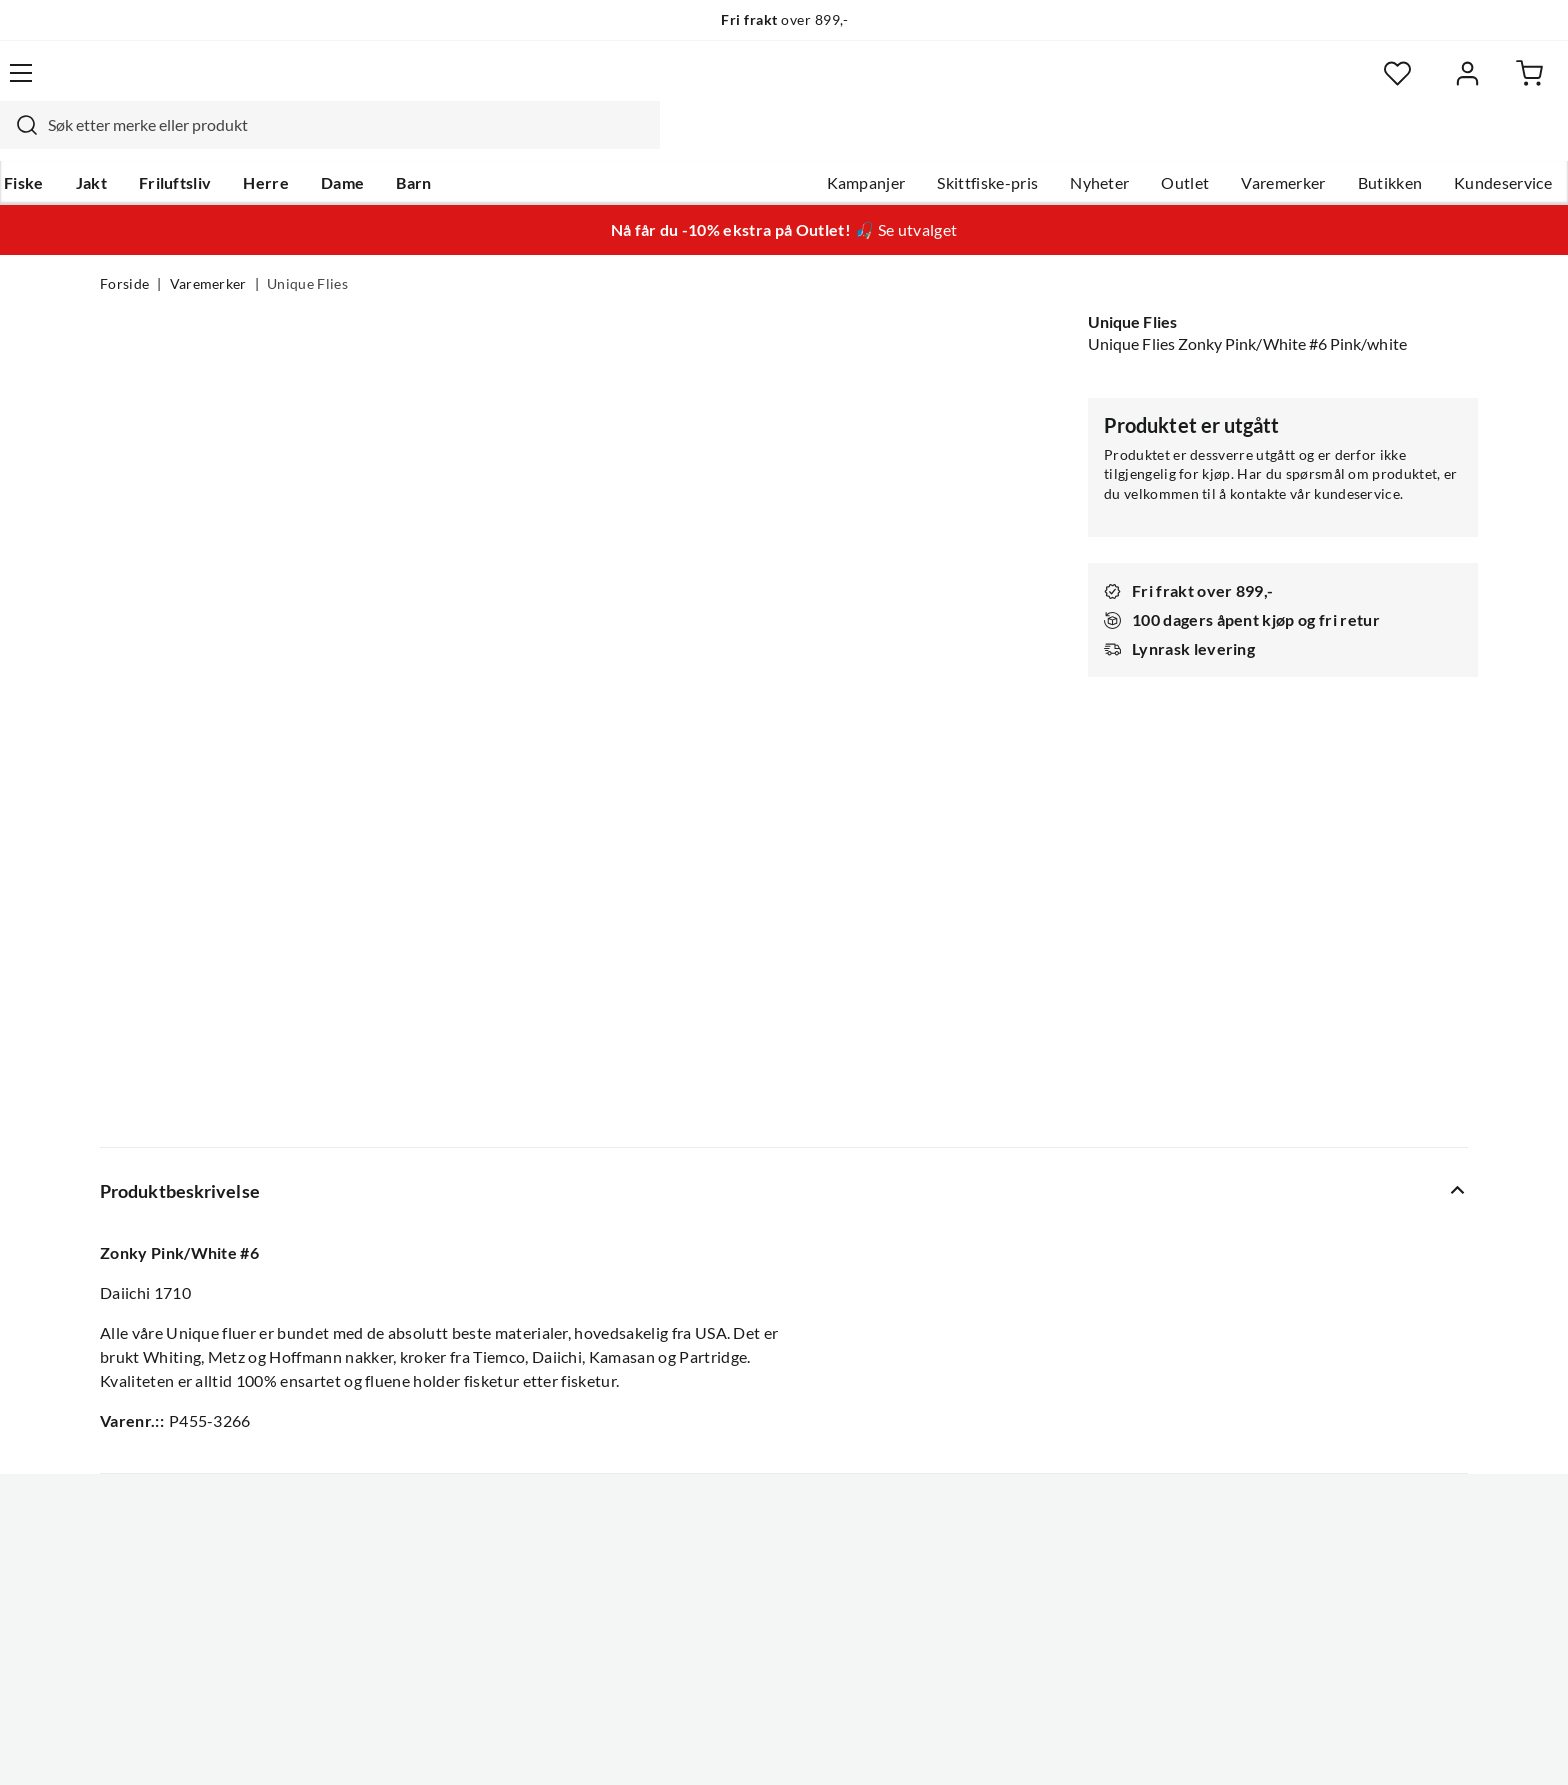 Image resolution: width=1568 pixels, height=1785 pixels. I want to click on Om Skitt Fiske, so click(722, 1240).